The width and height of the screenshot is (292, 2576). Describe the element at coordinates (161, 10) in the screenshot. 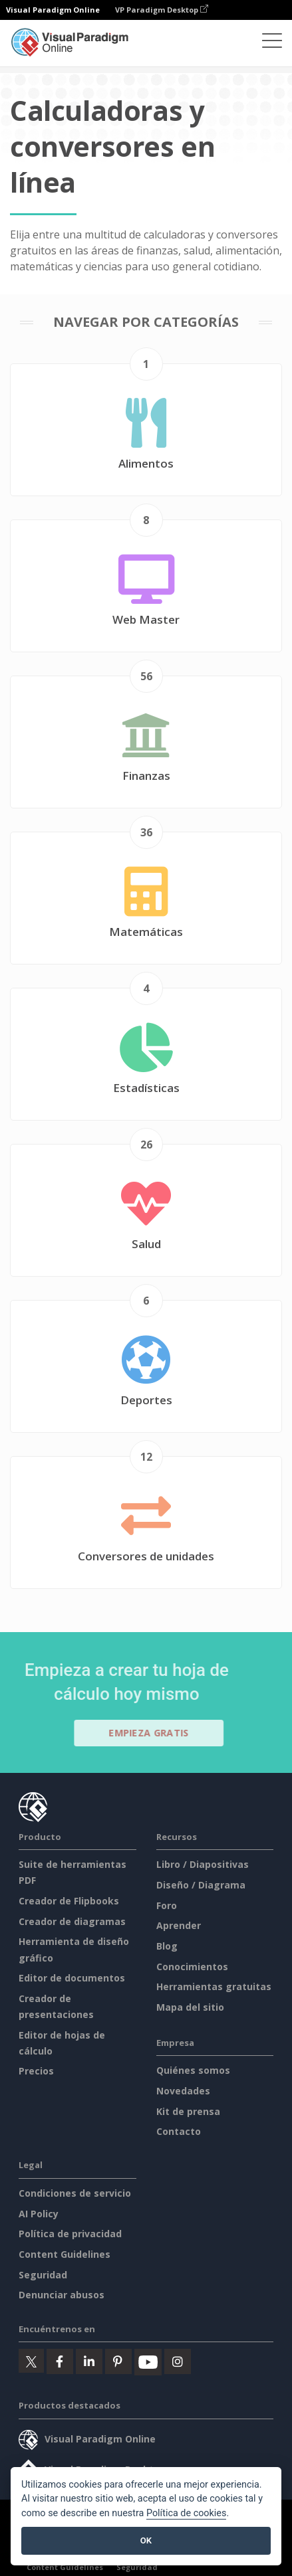

I see `VP Paradigm Desktop` at that location.